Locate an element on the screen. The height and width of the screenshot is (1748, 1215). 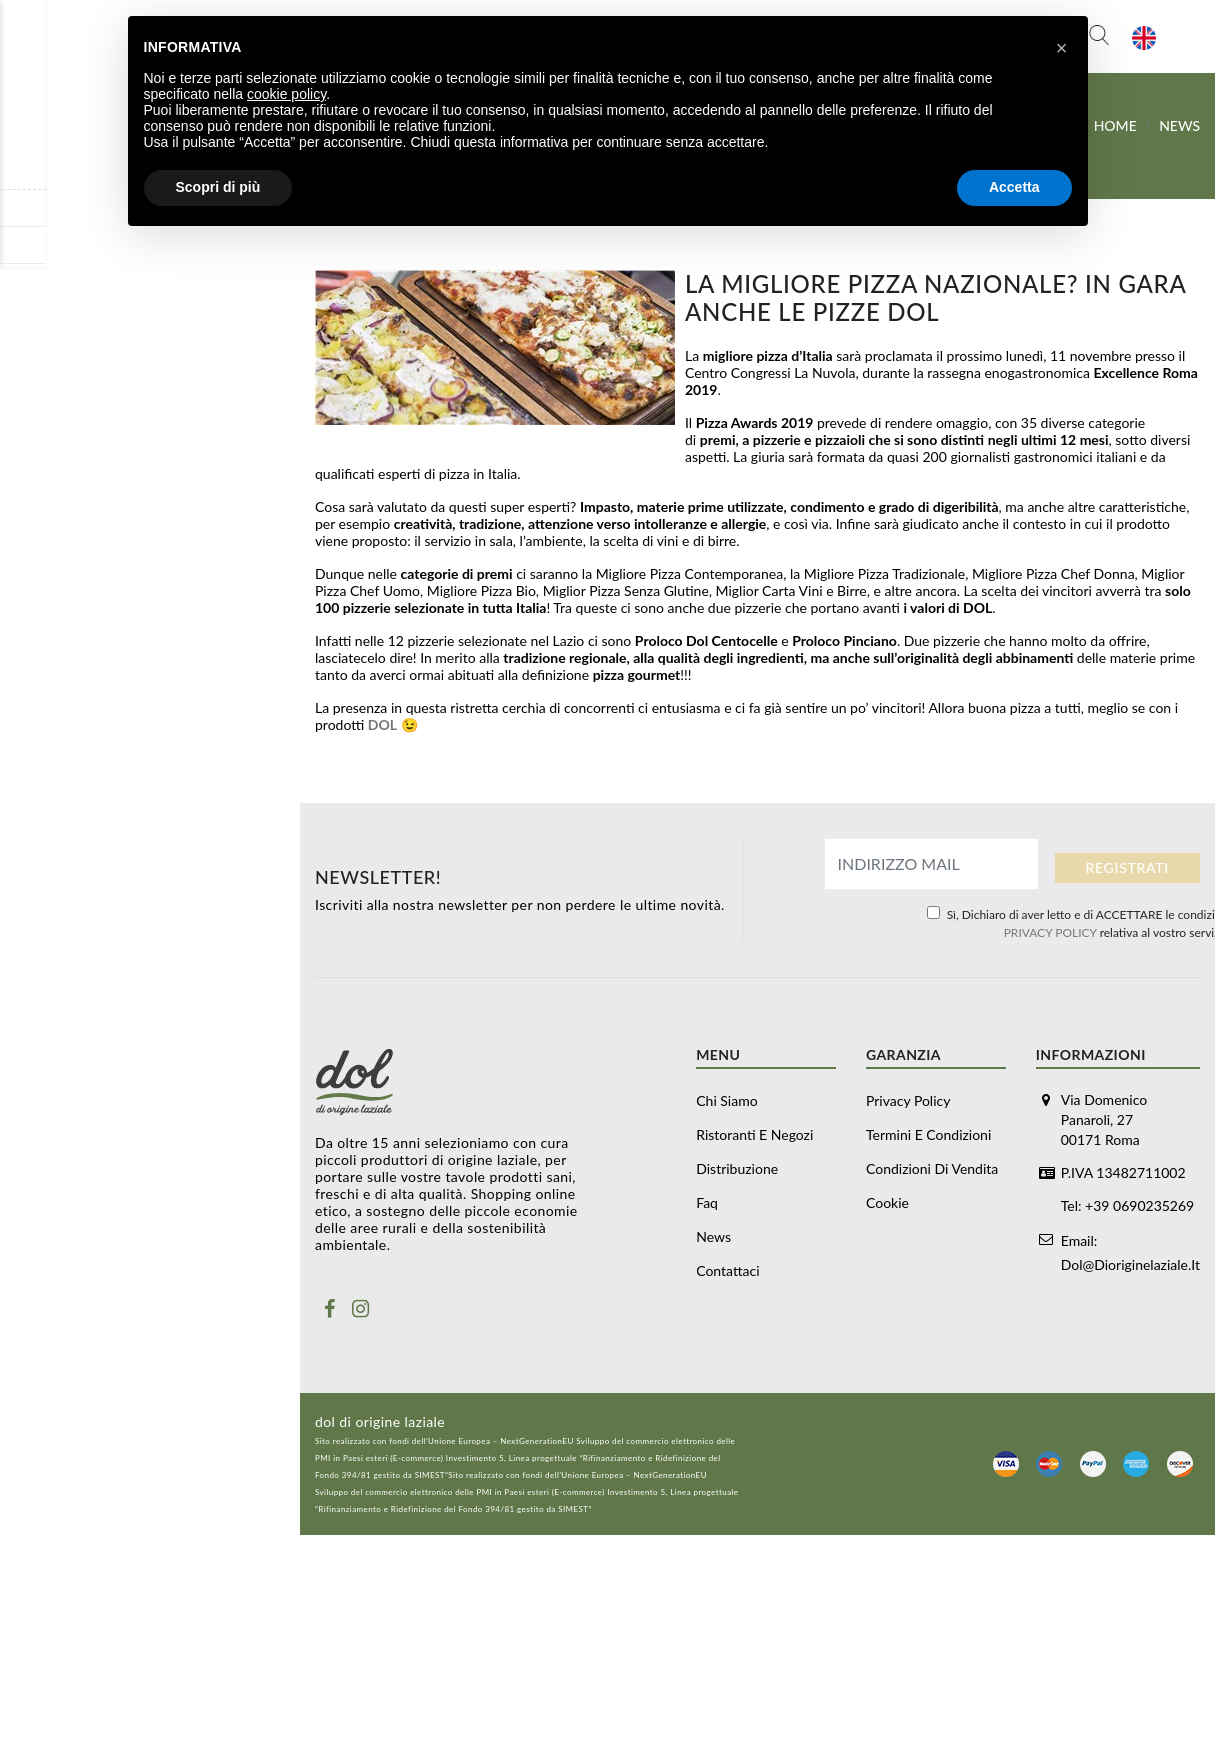
Ristoranti e negozi is located at coordinates (68, 244).